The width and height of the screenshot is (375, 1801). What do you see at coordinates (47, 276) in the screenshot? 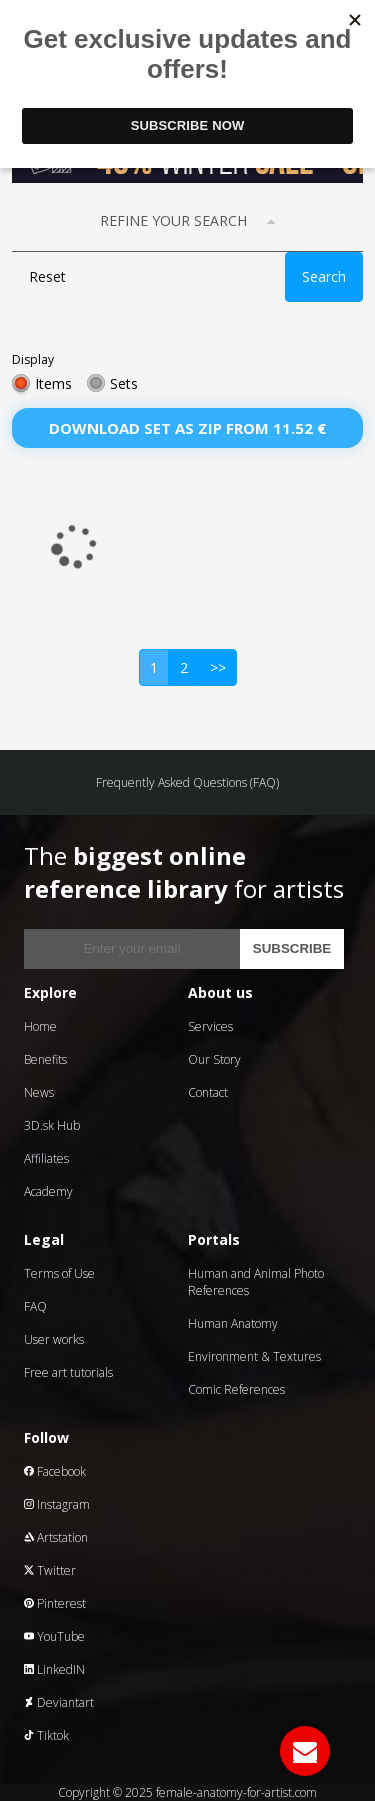
I see `Reset` at bounding box center [47, 276].